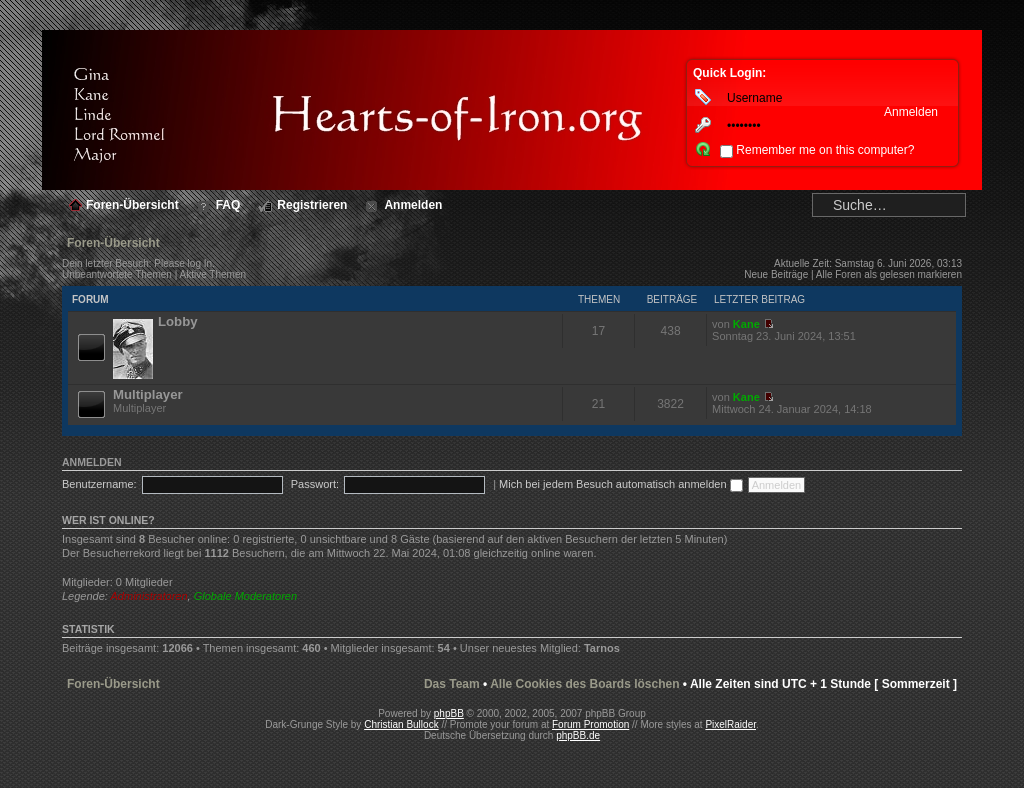 The height and width of the screenshot is (788, 1024). I want to click on Mich bei jedem Besuch automatisch anmelden, so click(621, 484).